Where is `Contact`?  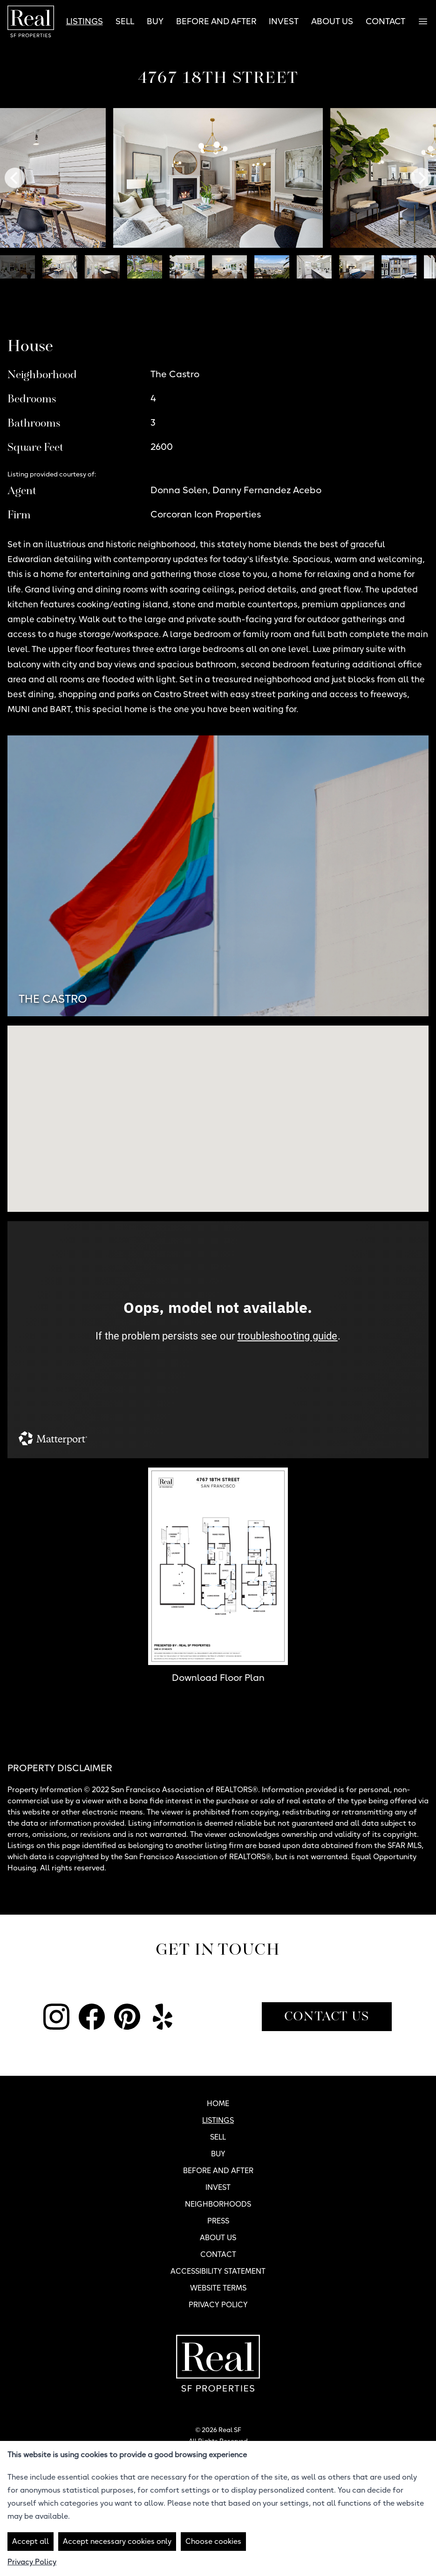 Contact is located at coordinates (385, 21).